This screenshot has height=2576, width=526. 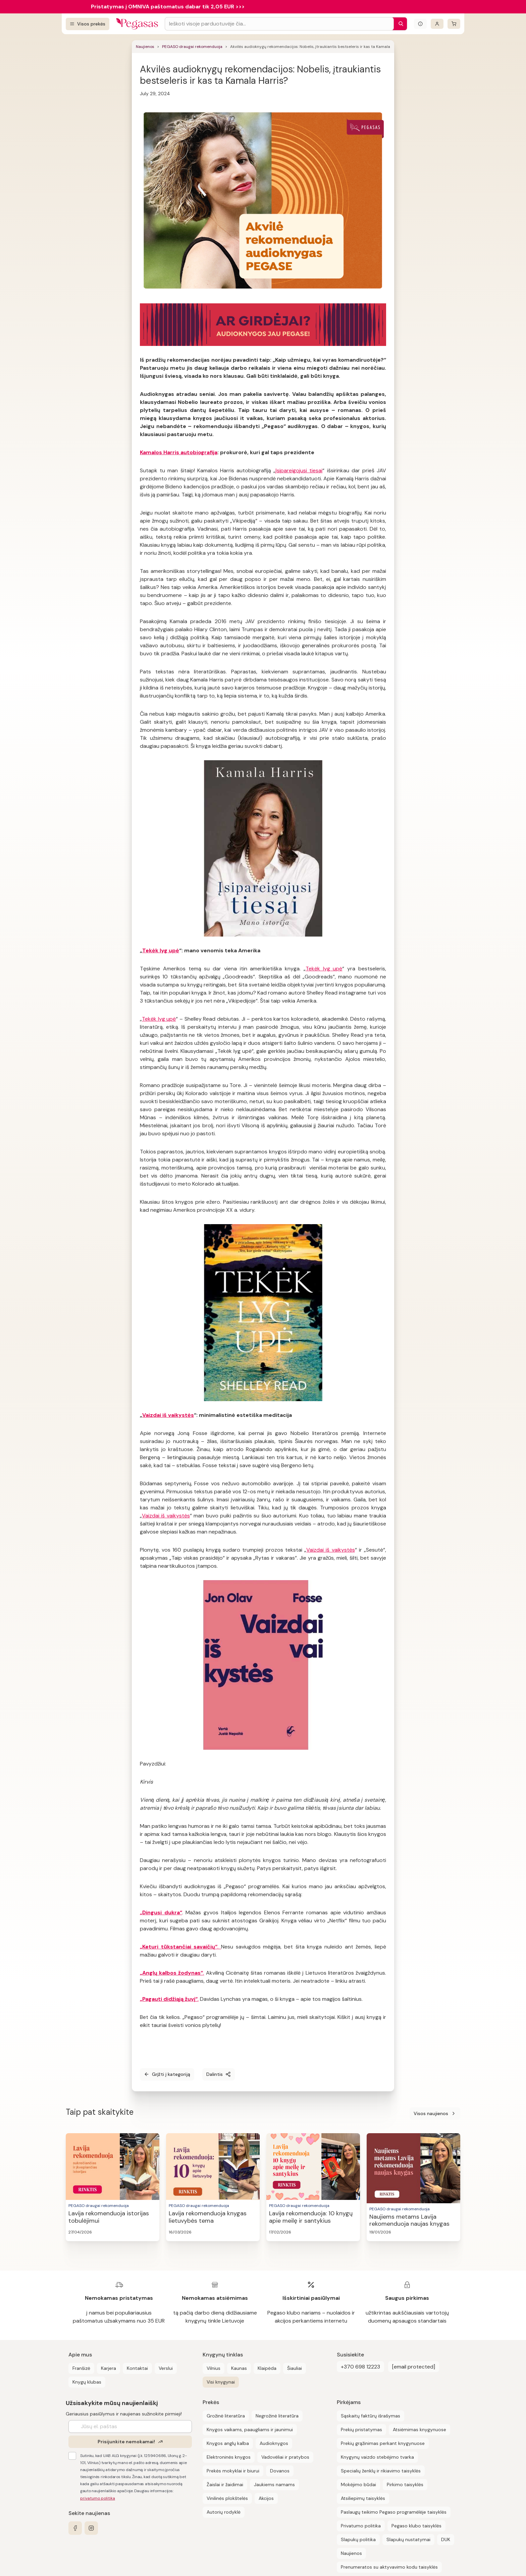 What do you see at coordinates (294, 2368) in the screenshot?
I see `Šiauliai` at bounding box center [294, 2368].